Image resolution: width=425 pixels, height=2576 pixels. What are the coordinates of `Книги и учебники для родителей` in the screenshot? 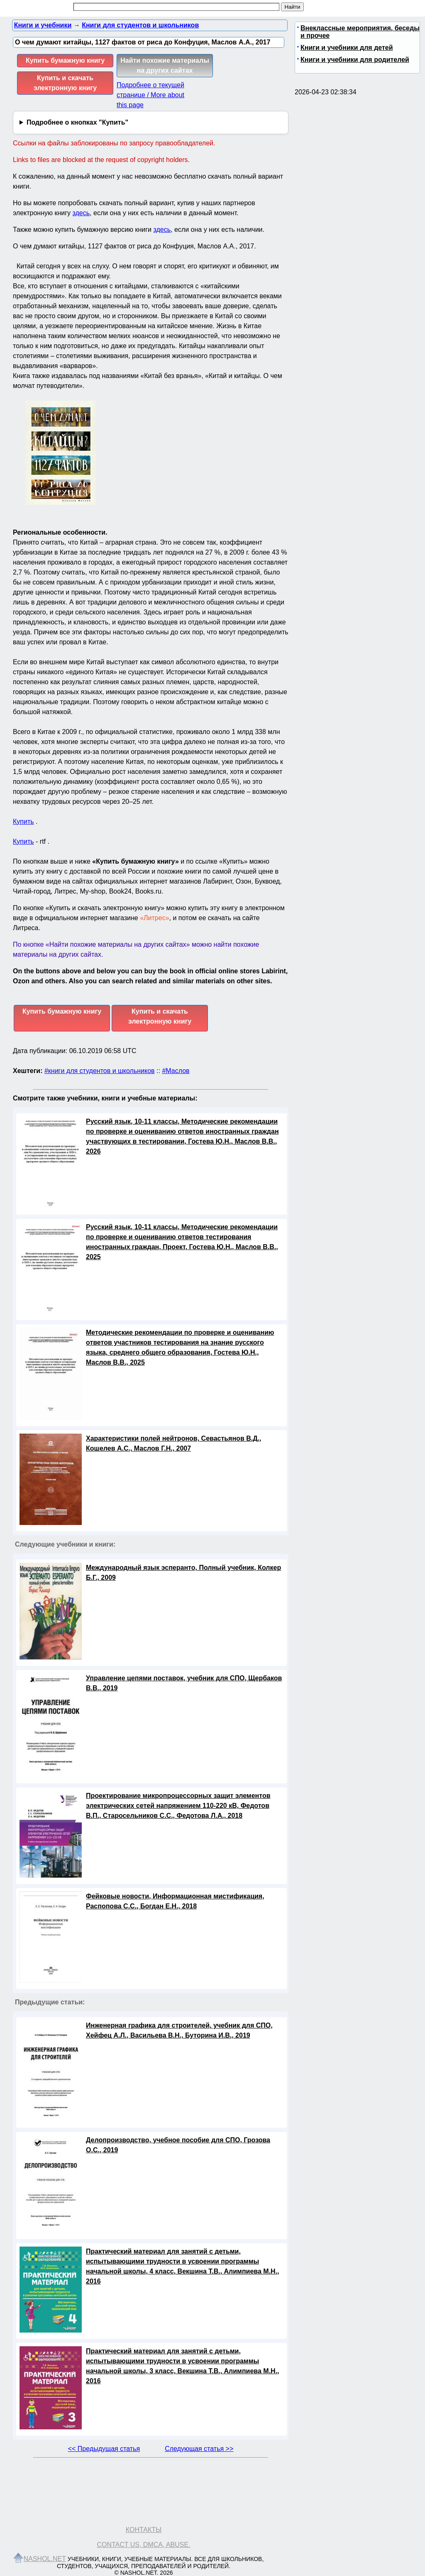 It's located at (354, 59).